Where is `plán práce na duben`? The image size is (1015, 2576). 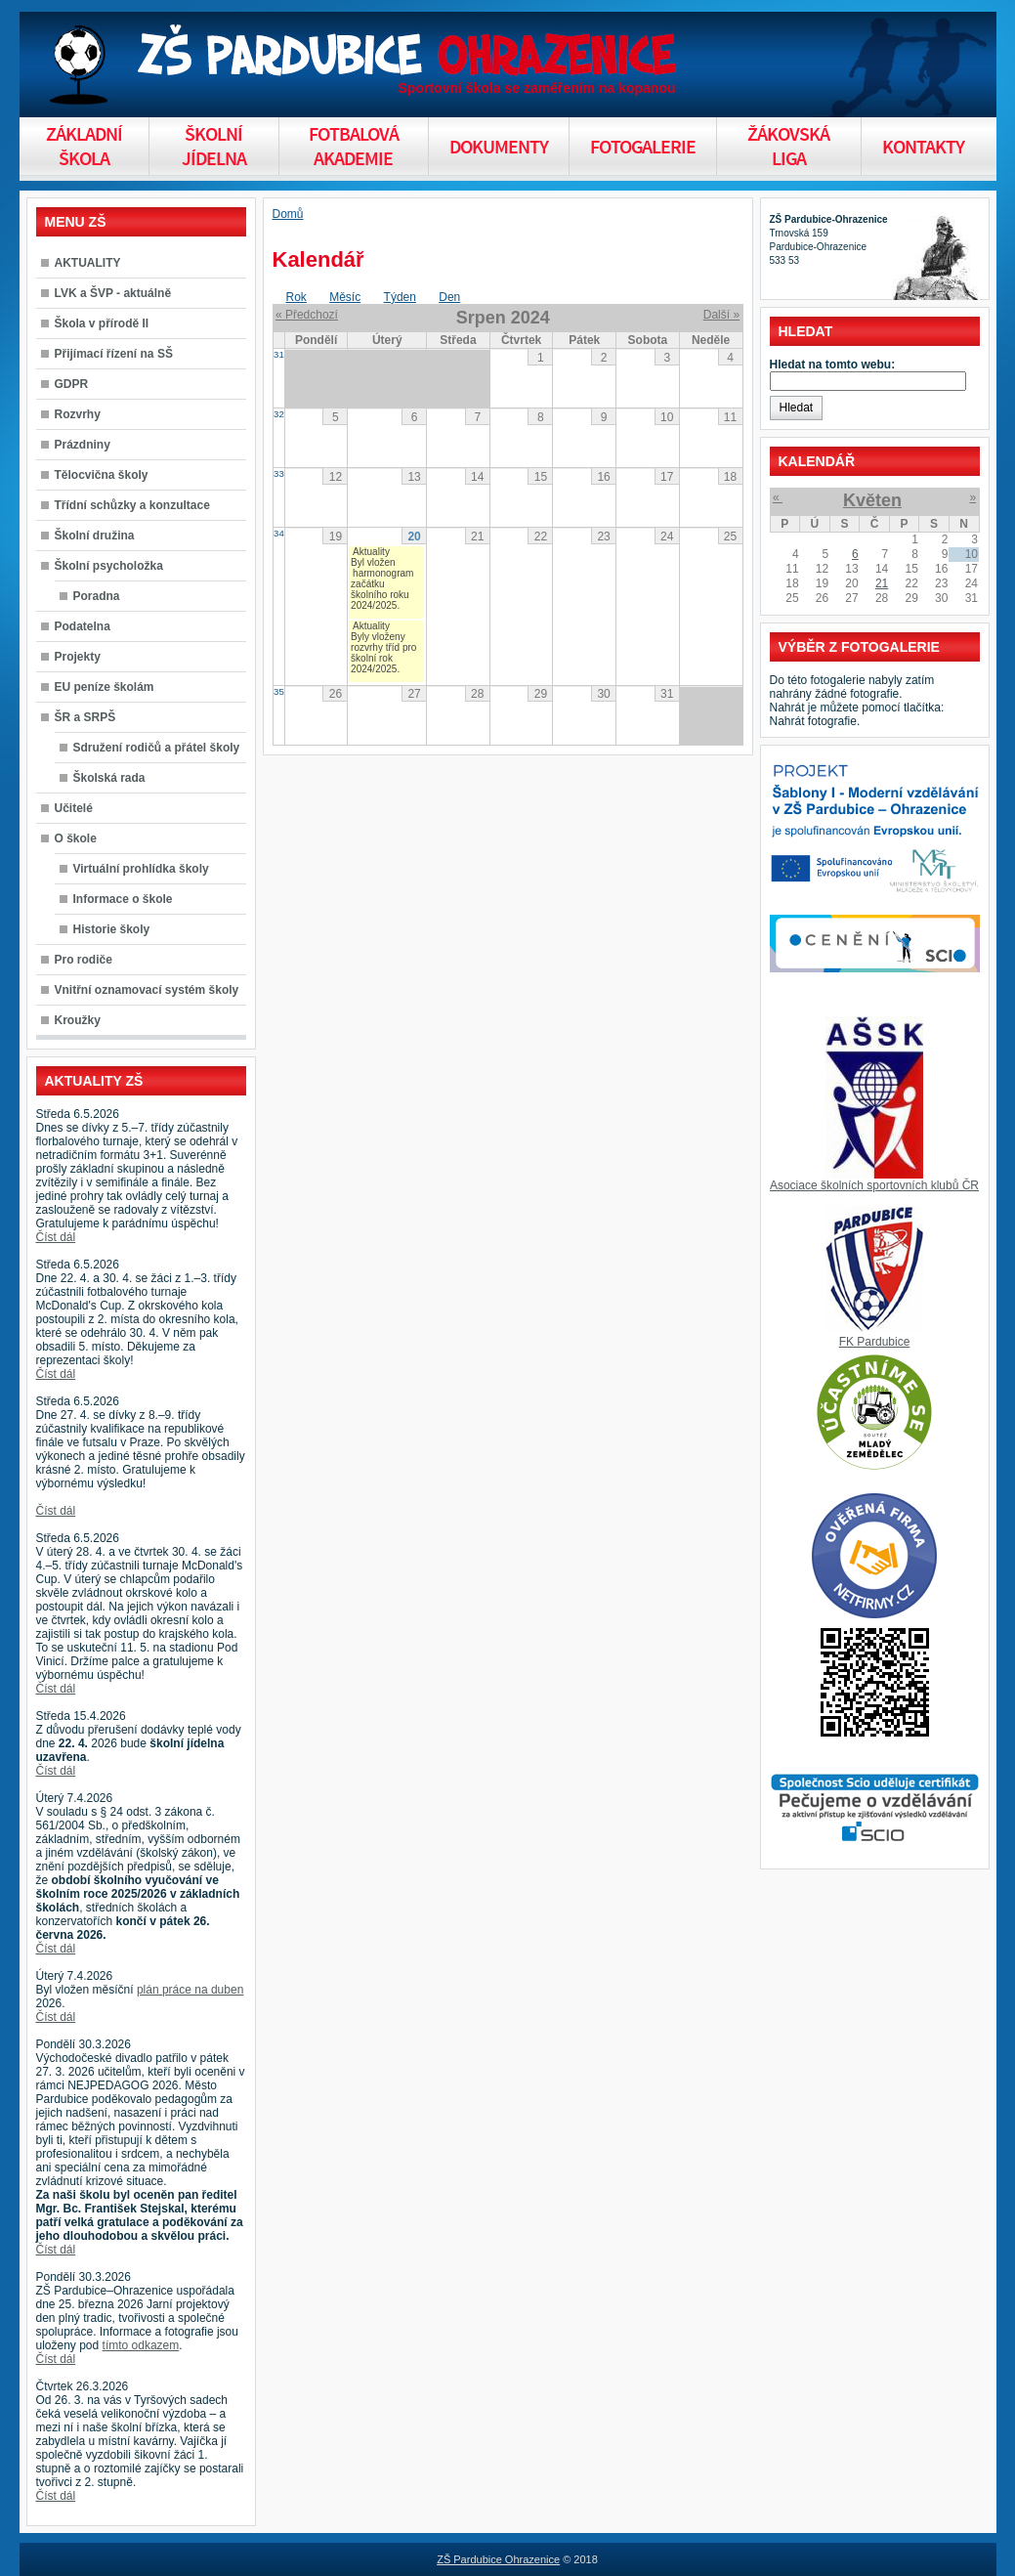 plán práce na duben is located at coordinates (190, 1989).